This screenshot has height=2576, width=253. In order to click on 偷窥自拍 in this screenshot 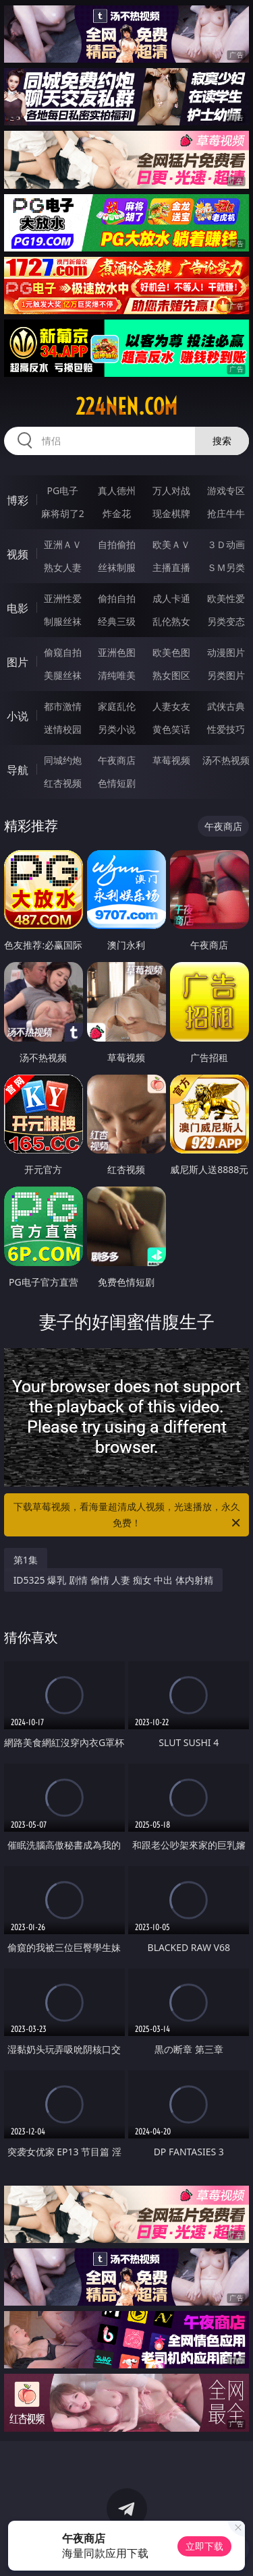, I will do `click(63, 652)`.